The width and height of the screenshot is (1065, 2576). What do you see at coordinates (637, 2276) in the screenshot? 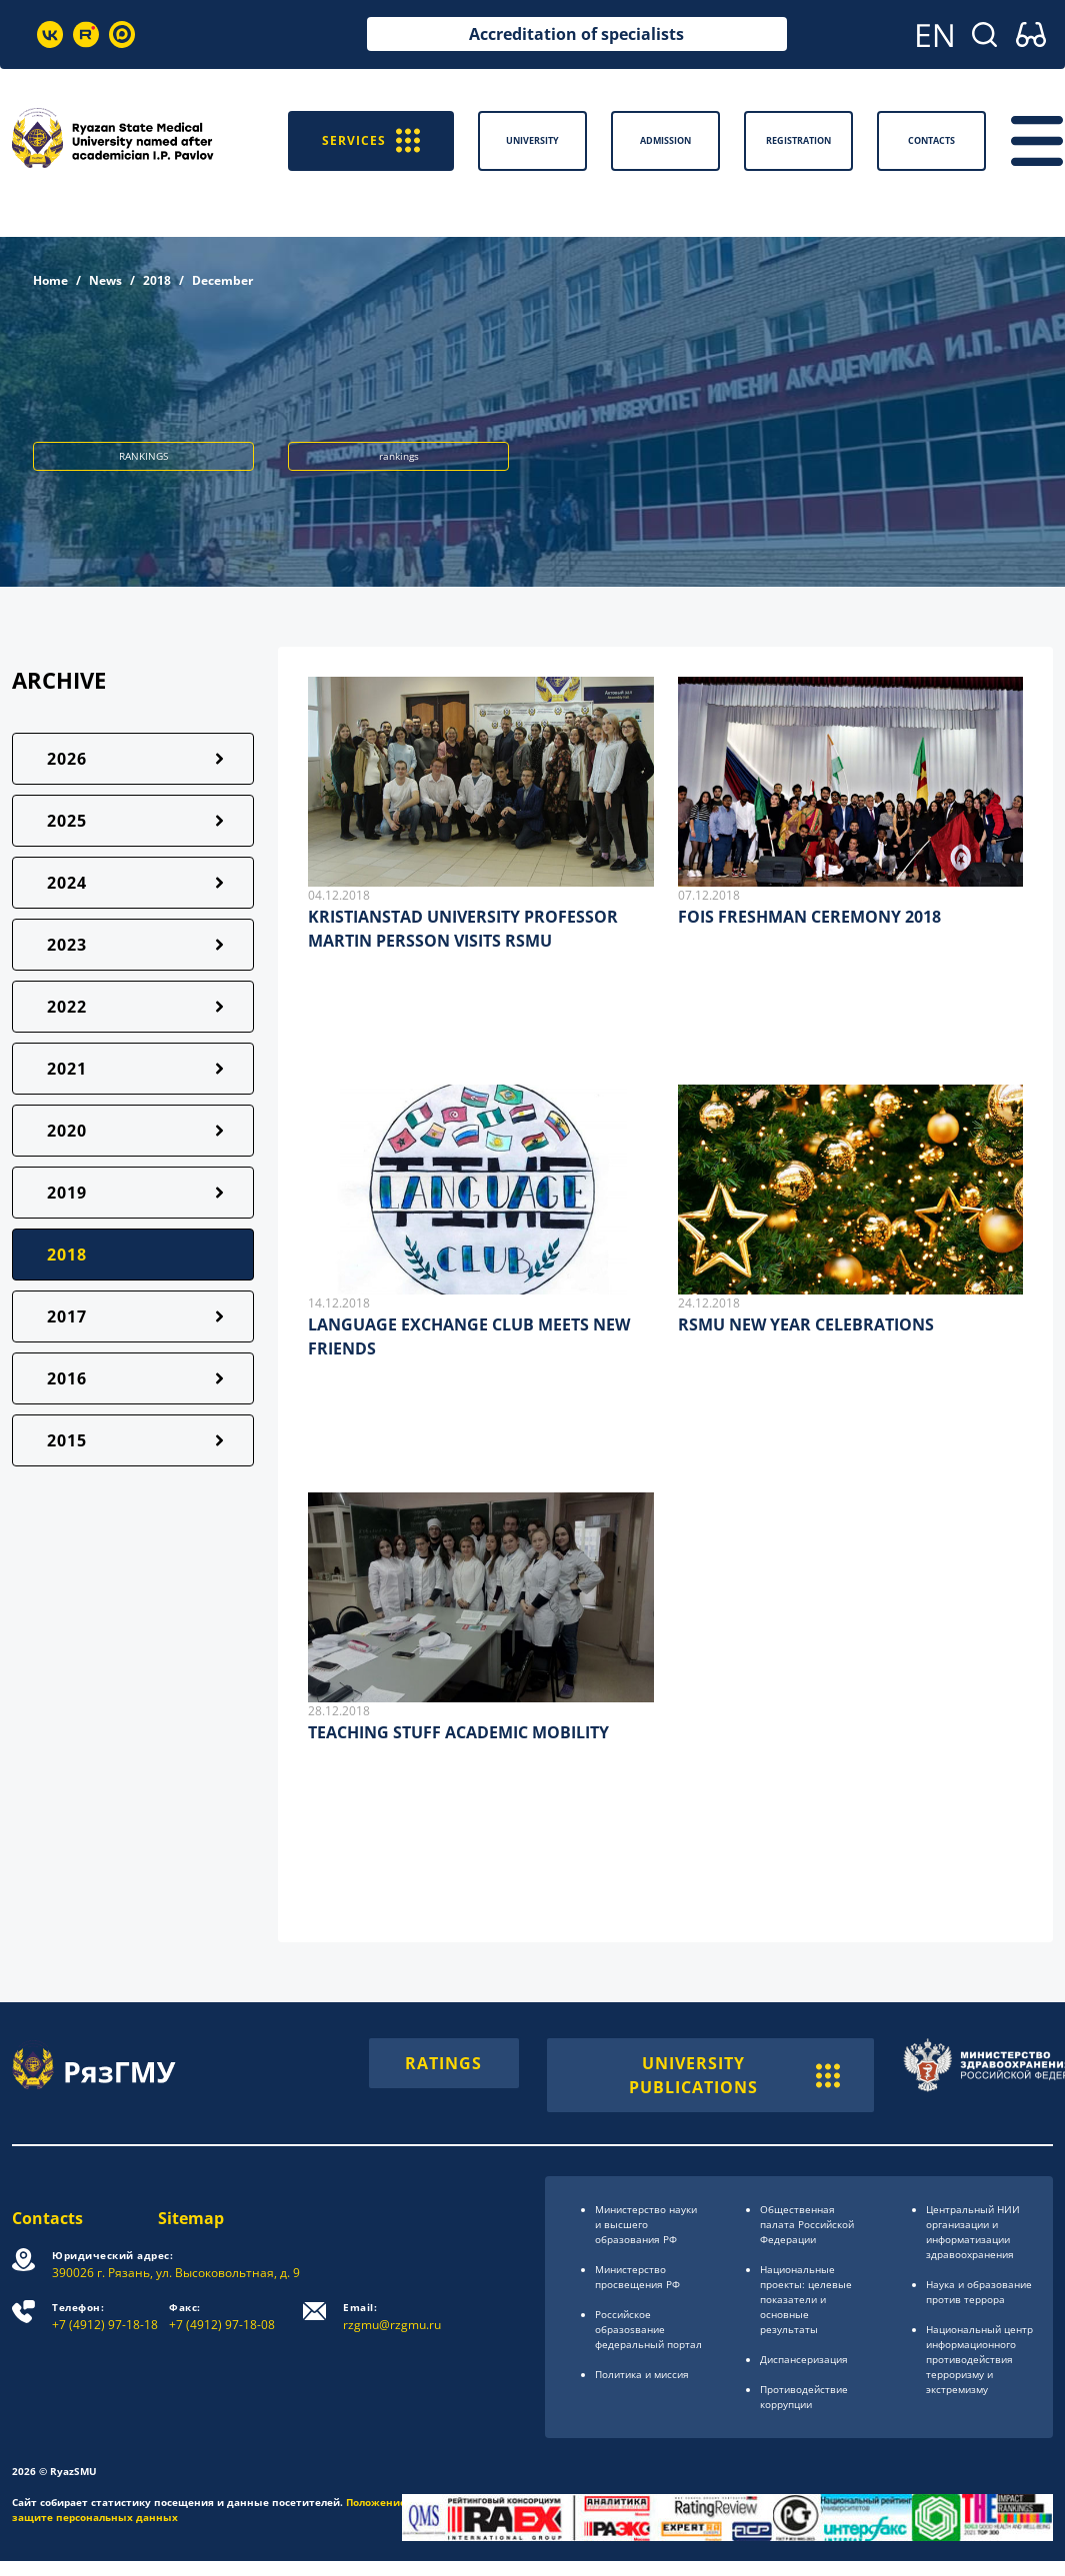
I see `Министерство просвещения РФ` at bounding box center [637, 2276].